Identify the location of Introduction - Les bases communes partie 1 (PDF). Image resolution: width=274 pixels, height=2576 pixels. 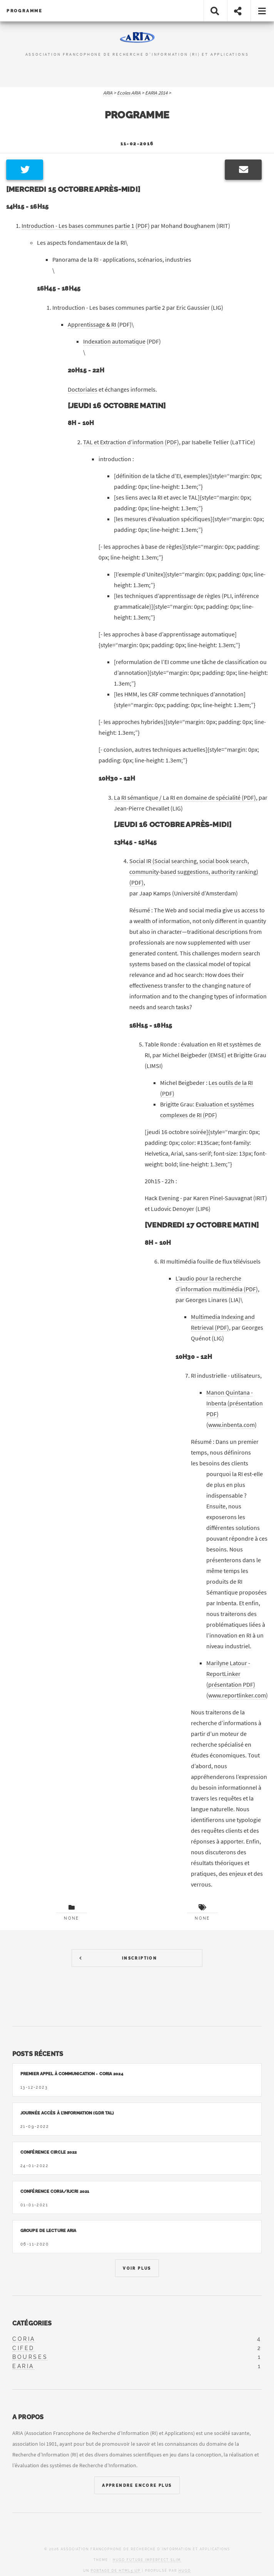
(86, 225).